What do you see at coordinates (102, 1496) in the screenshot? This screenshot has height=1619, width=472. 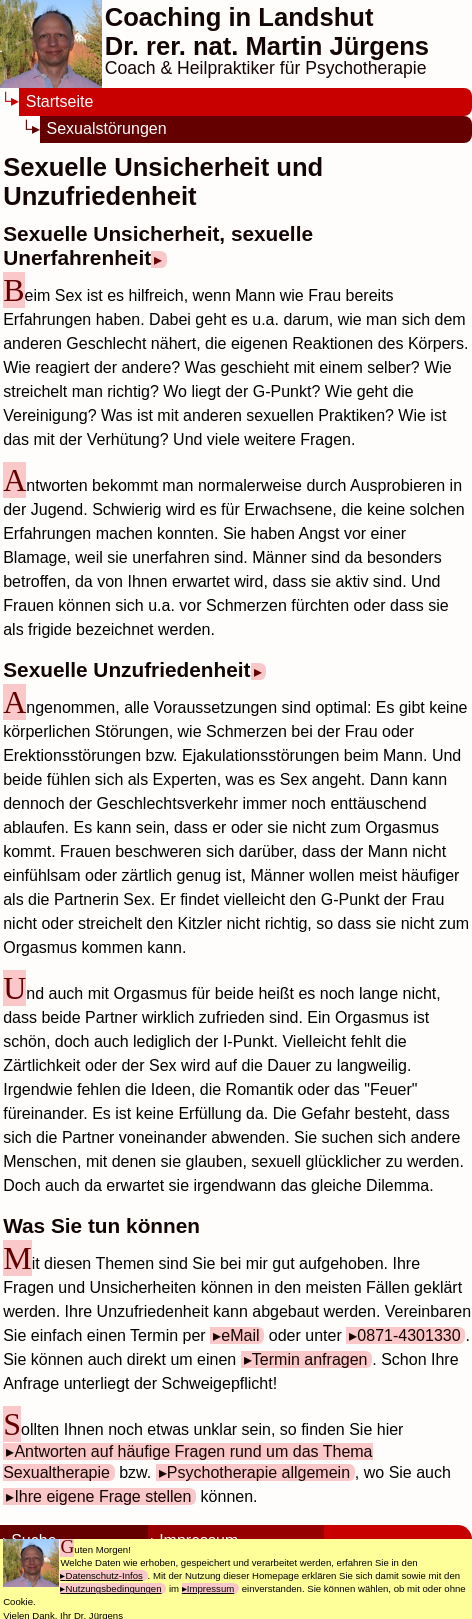 I see `Ihre eigene Frage stellen` at bounding box center [102, 1496].